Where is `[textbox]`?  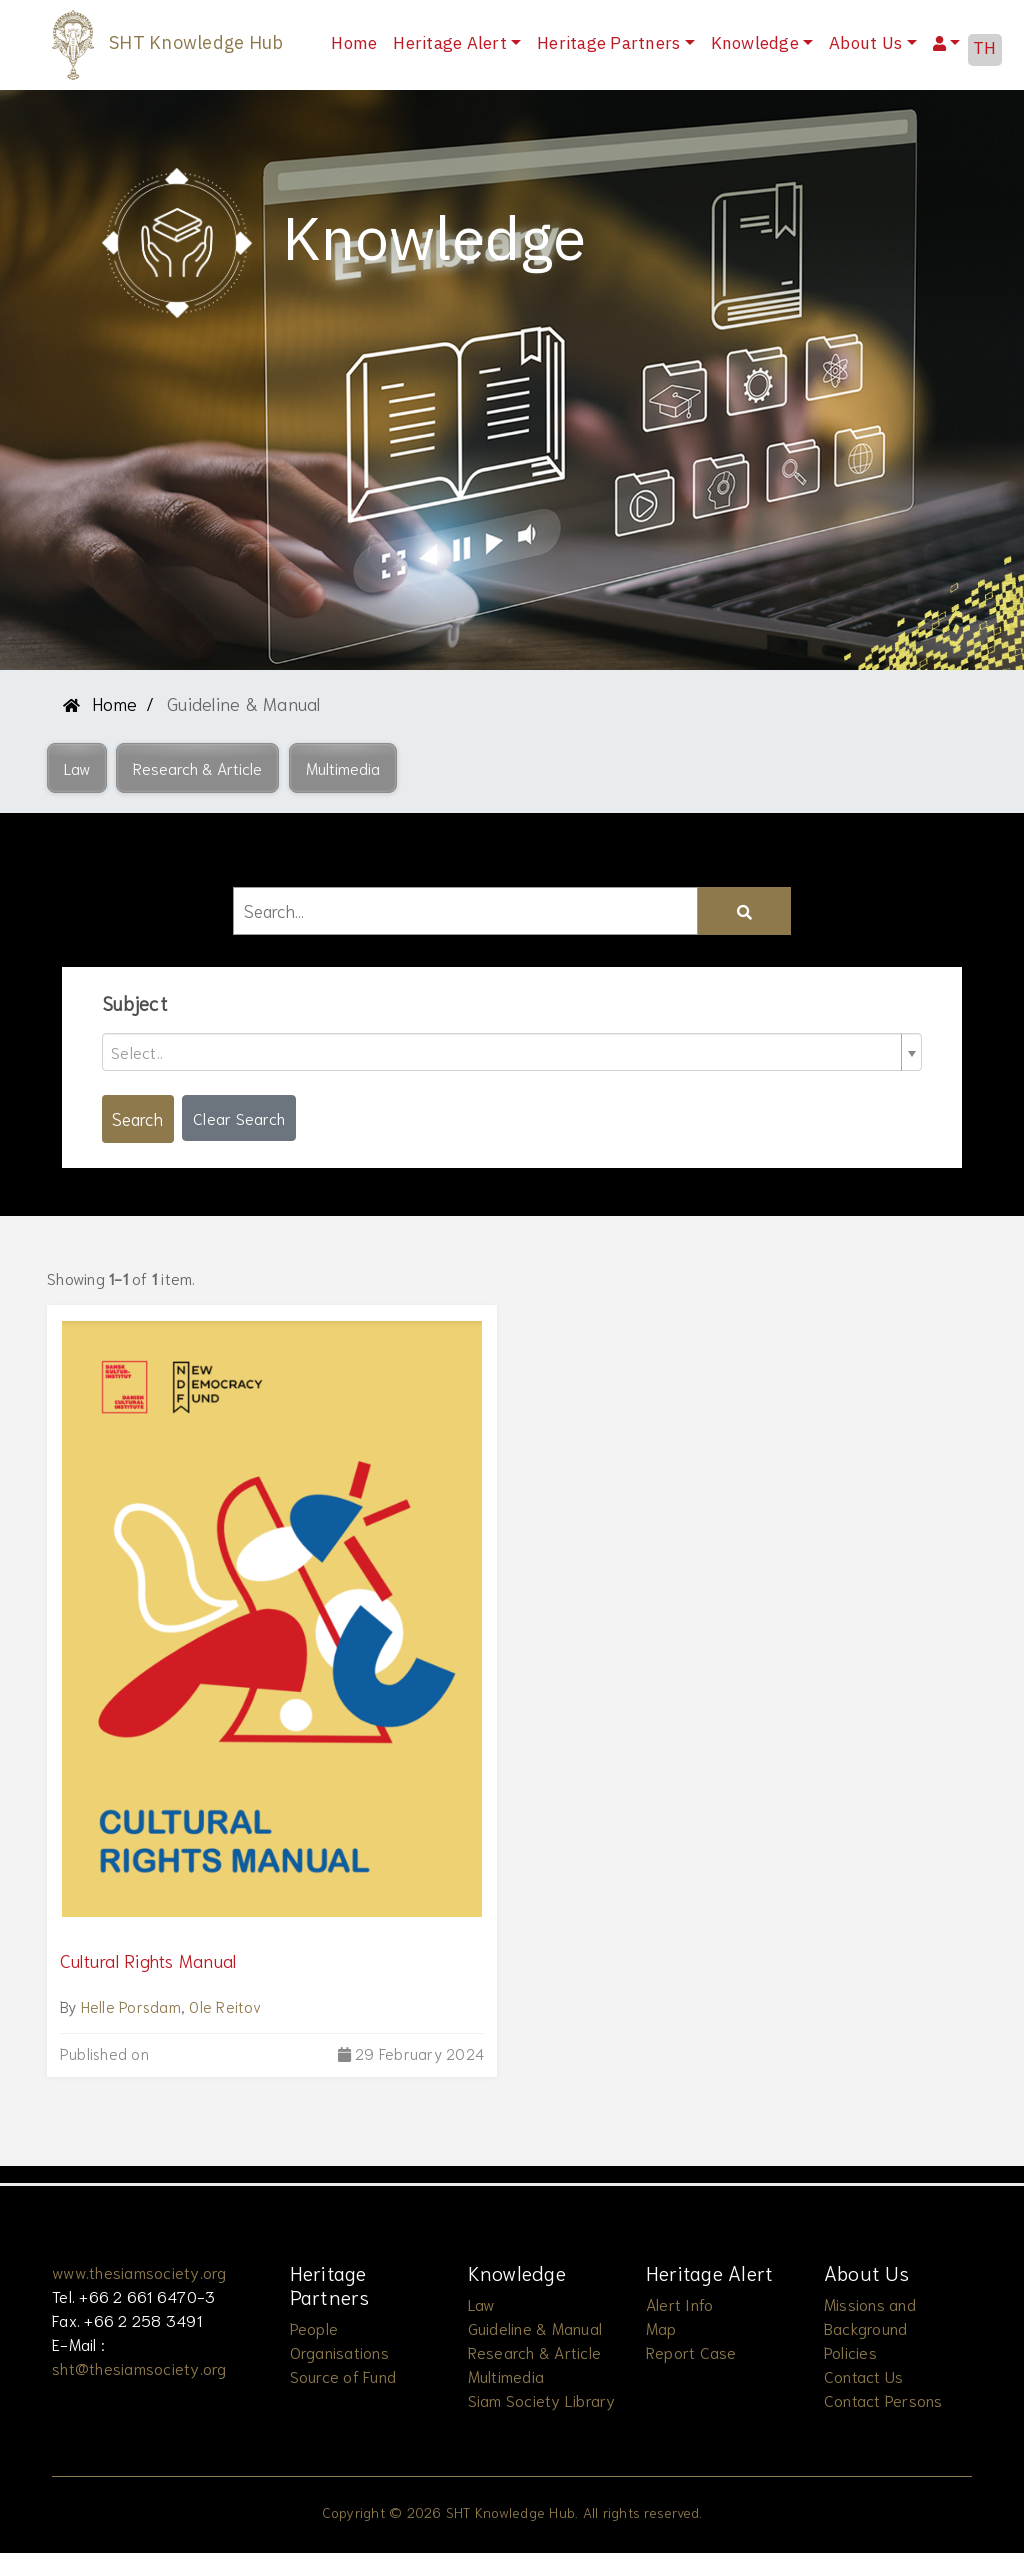 [textbox] is located at coordinates (504, 1052).